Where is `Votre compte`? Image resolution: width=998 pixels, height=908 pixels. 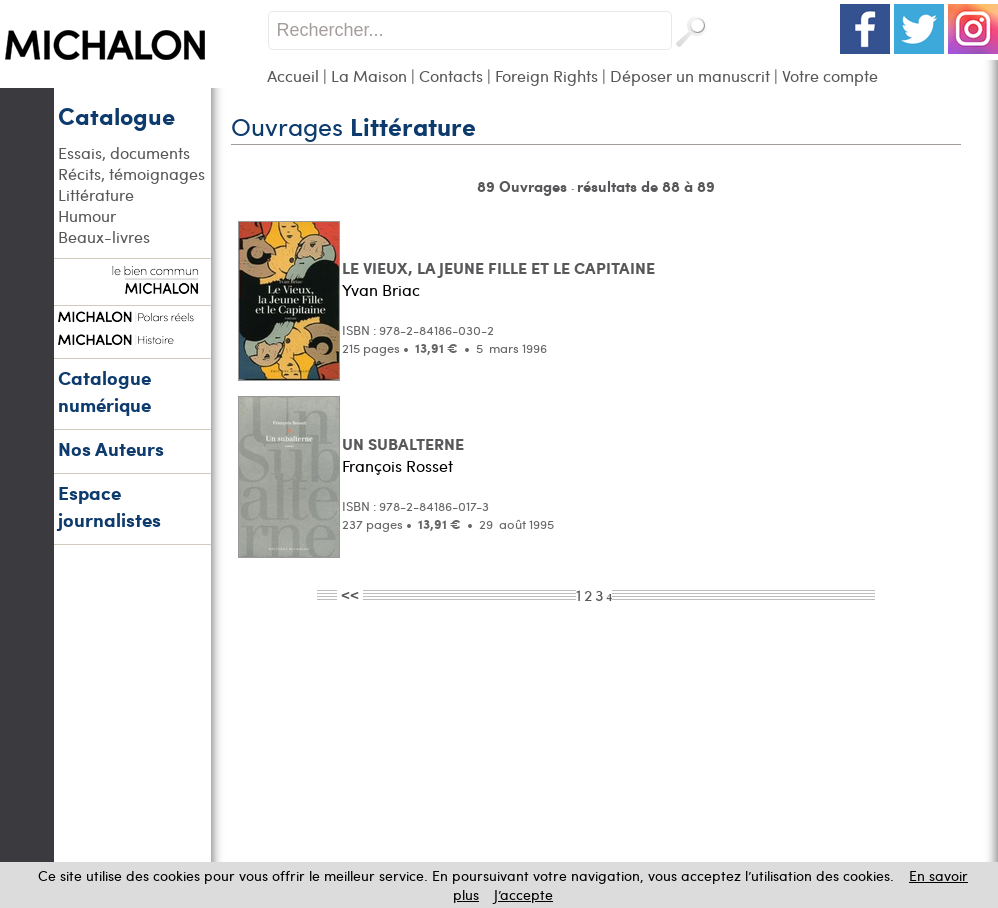
Votre compte is located at coordinates (830, 75).